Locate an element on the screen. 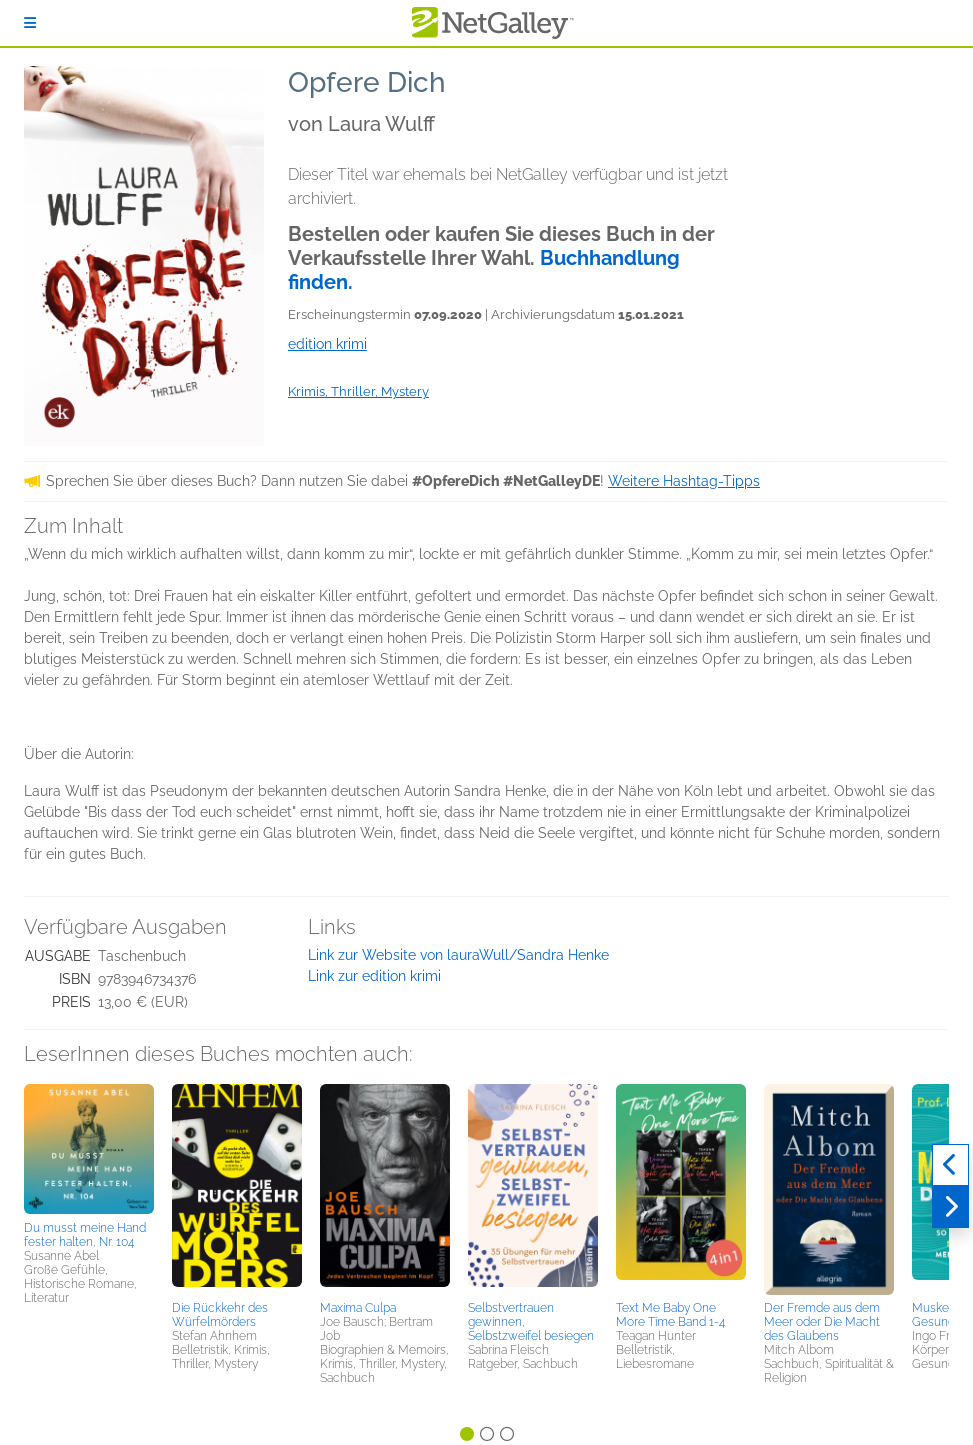  Link zur edition krimi is located at coordinates (374, 976).